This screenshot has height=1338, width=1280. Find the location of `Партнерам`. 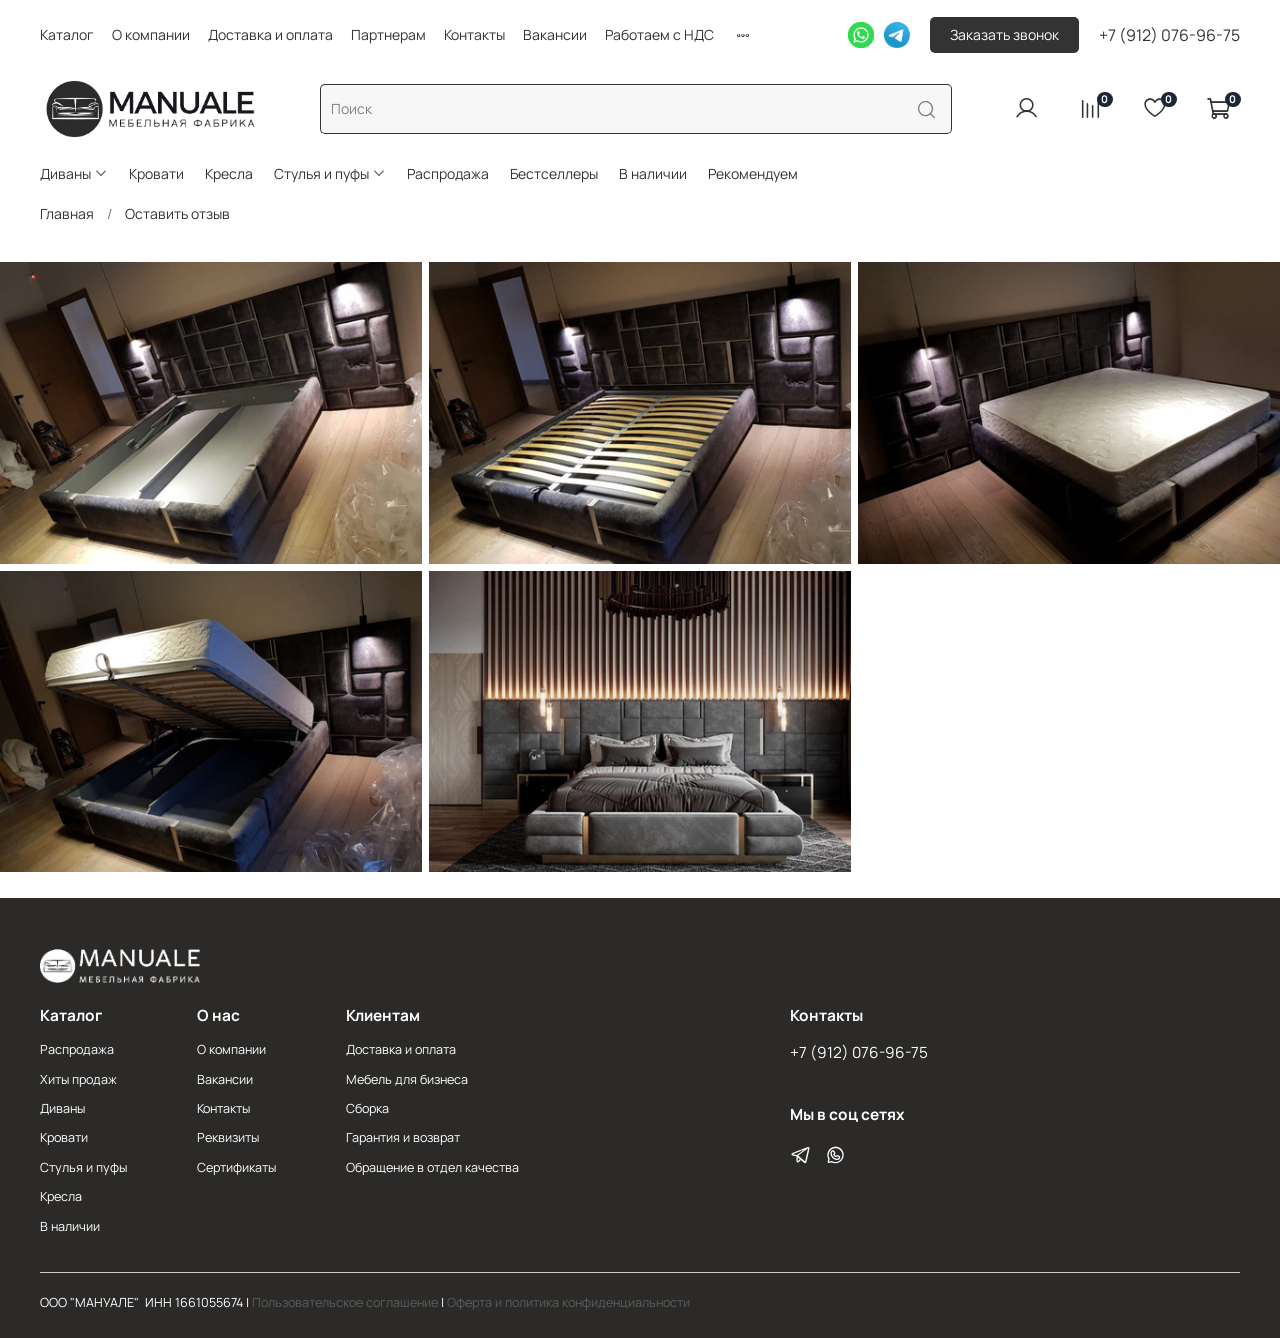

Партнерам is located at coordinates (388, 34).